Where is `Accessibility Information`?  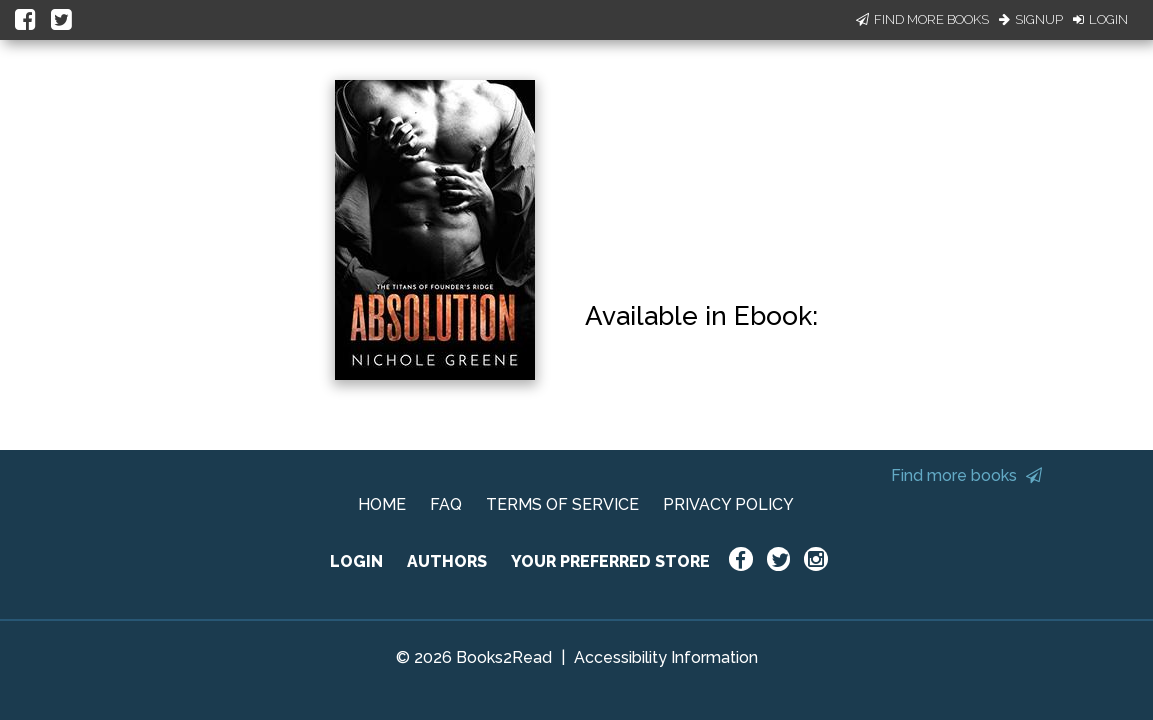
Accessibility Information is located at coordinates (666, 657).